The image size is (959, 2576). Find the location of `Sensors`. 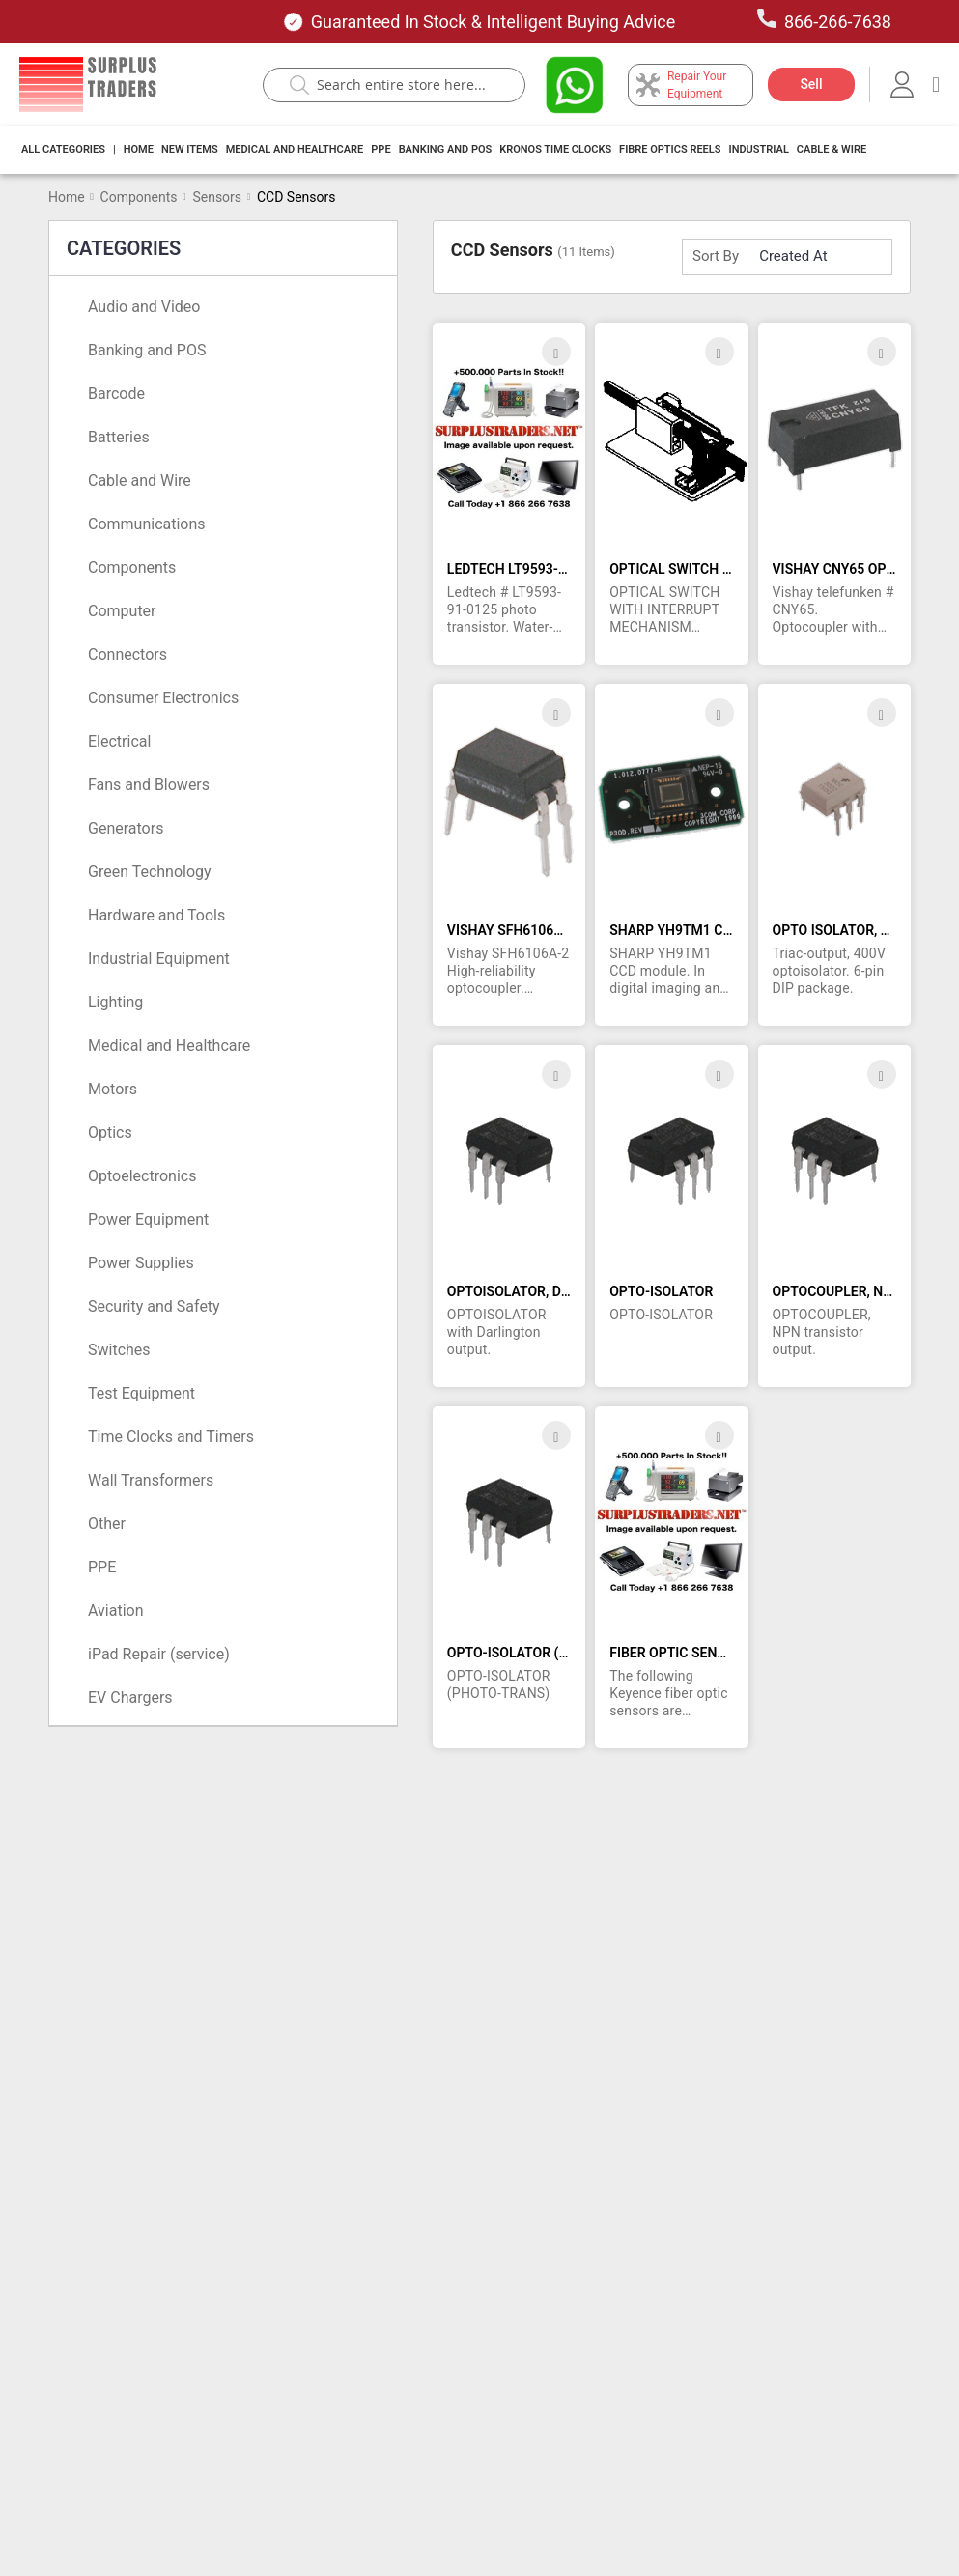

Sensors is located at coordinates (216, 197).